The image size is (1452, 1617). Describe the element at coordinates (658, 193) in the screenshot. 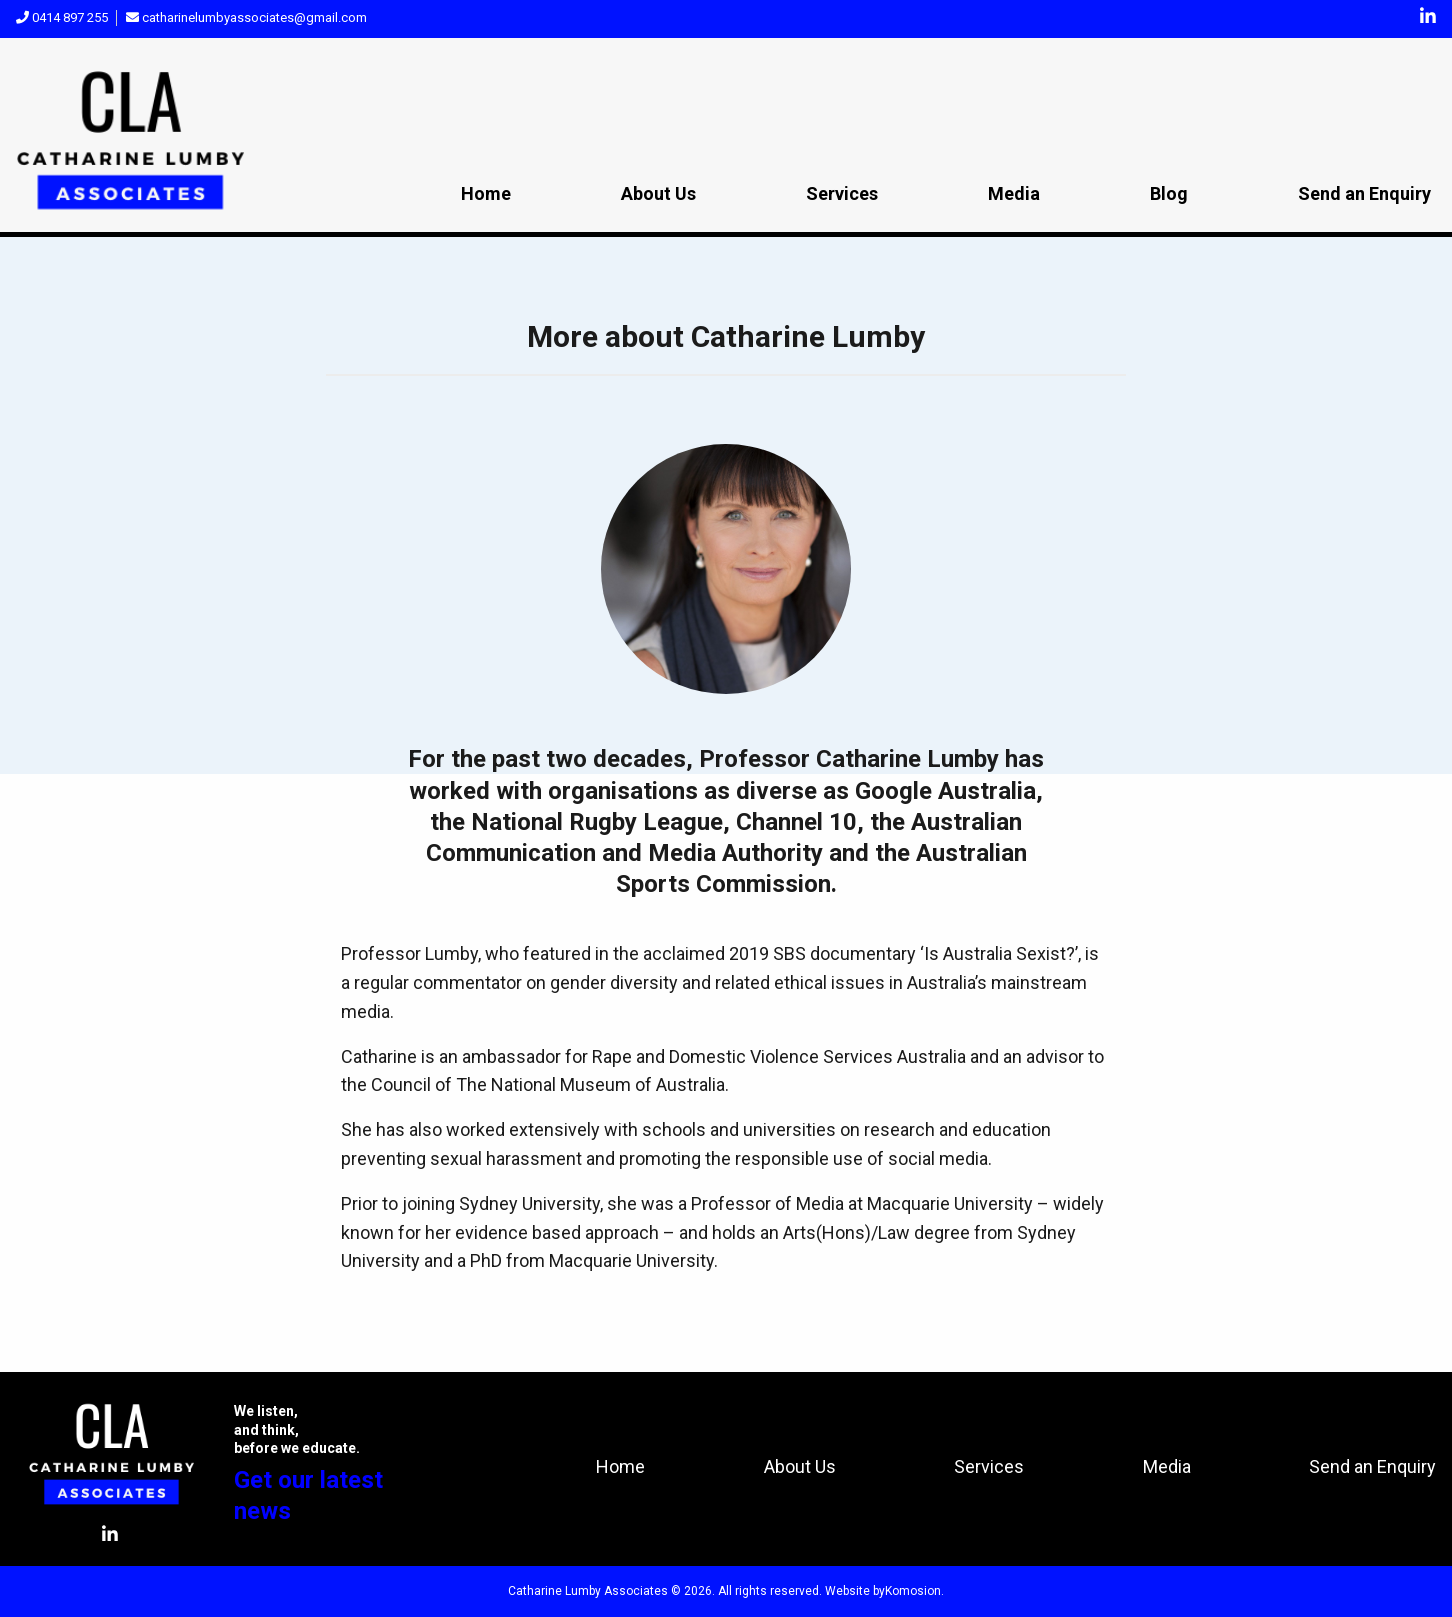

I see `About Us` at that location.